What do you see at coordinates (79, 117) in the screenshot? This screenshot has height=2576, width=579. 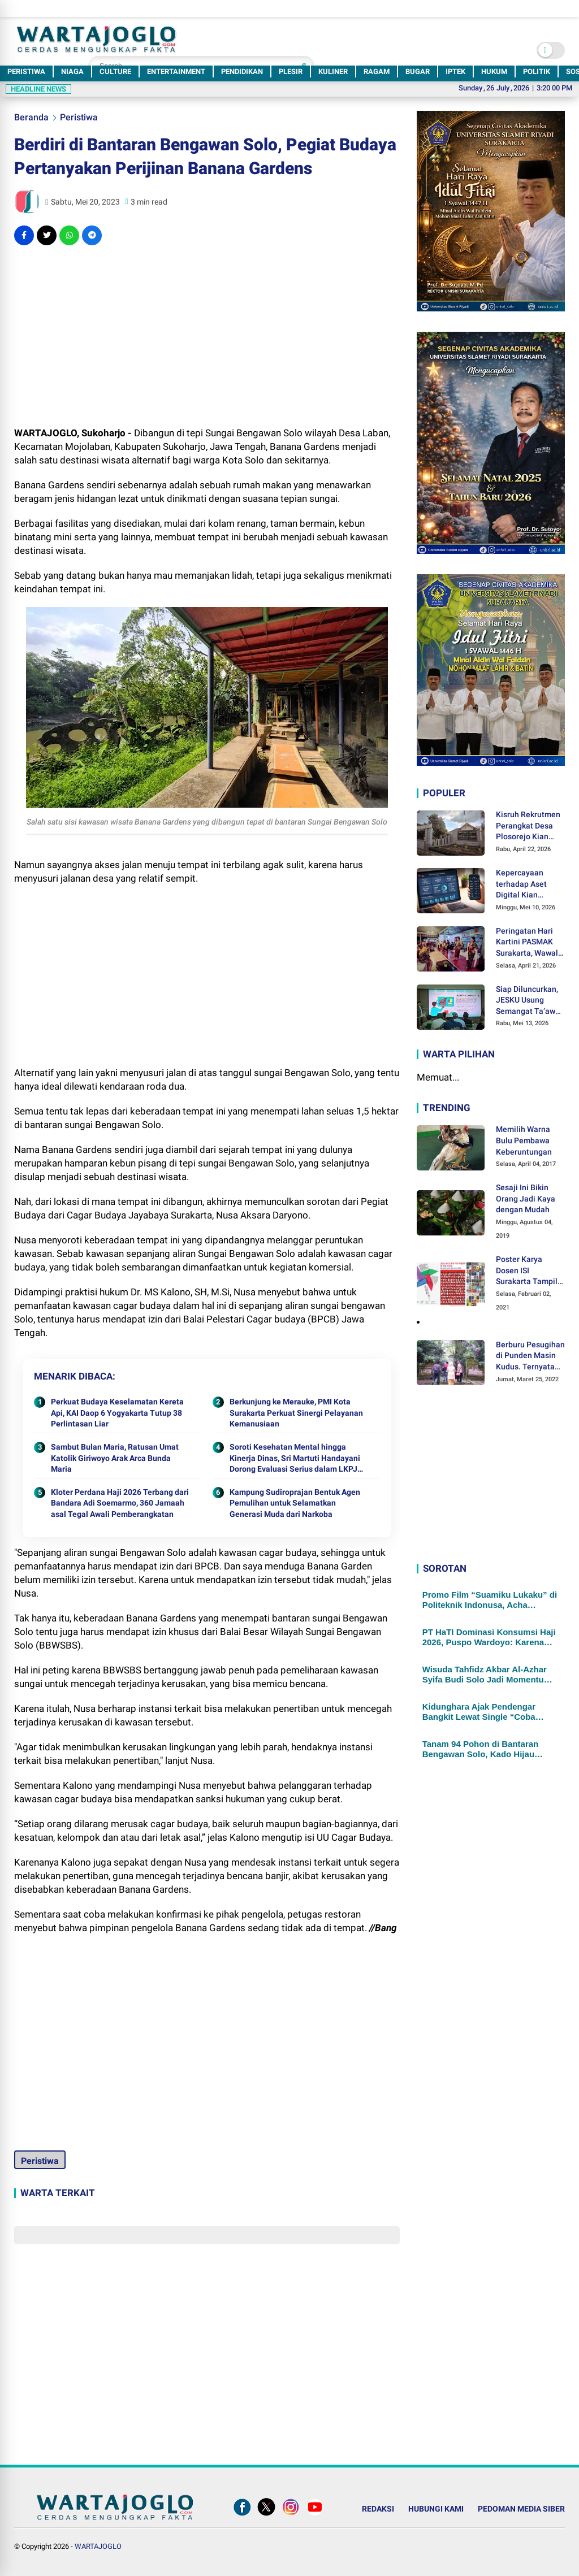 I see `Peristiwa` at bounding box center [79, 117].